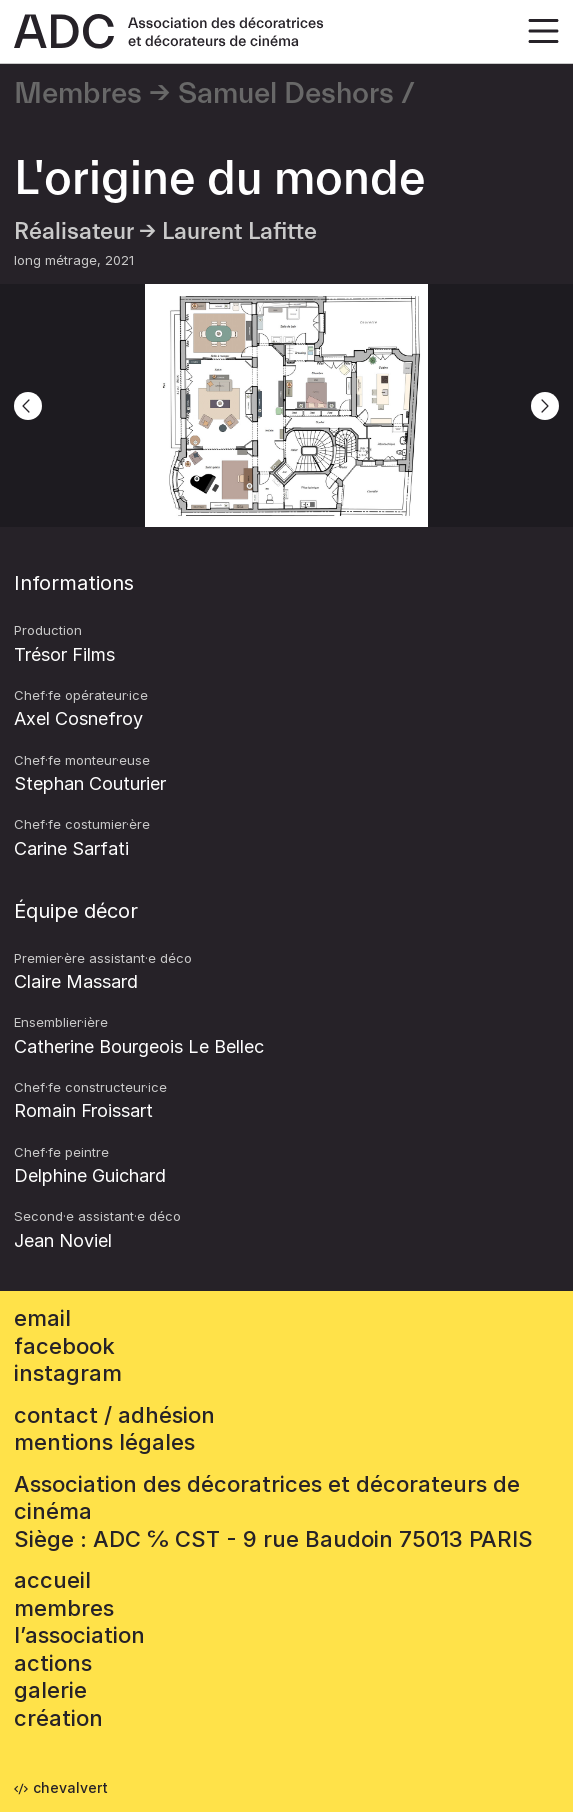 Image resolution: width=573 pixels, height=1812 pixels. Describe the element at coordinates (545, 406) in the screenshot. I see `[Next]` at that location.